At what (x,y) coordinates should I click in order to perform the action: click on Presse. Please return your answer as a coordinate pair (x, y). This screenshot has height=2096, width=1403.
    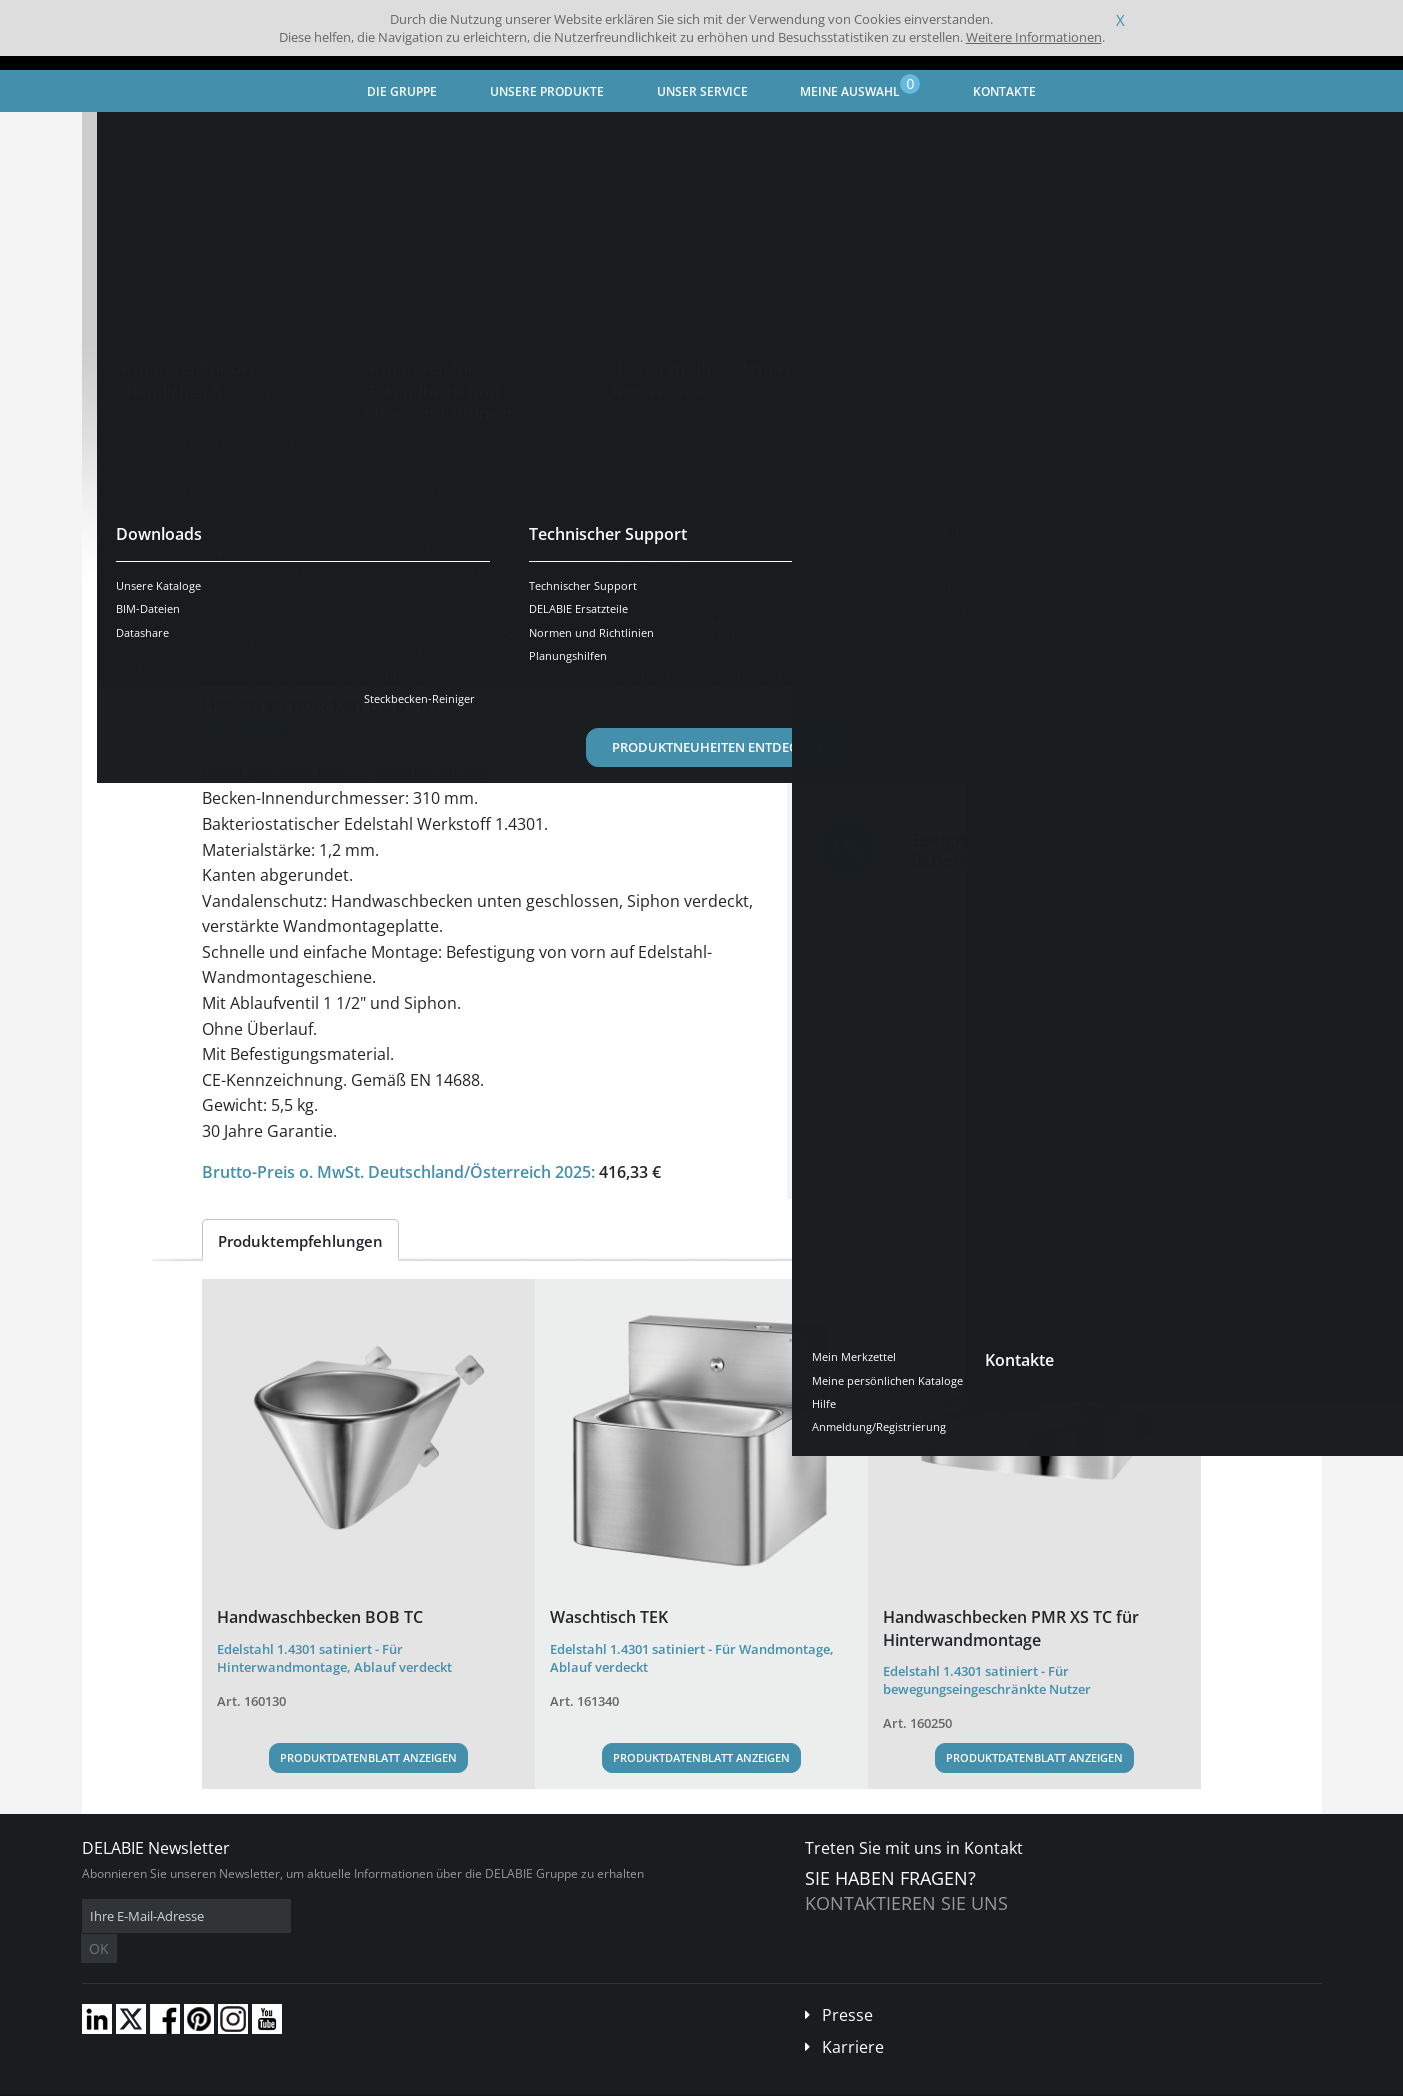
    Looking at the image, I should click on (847, 1985).